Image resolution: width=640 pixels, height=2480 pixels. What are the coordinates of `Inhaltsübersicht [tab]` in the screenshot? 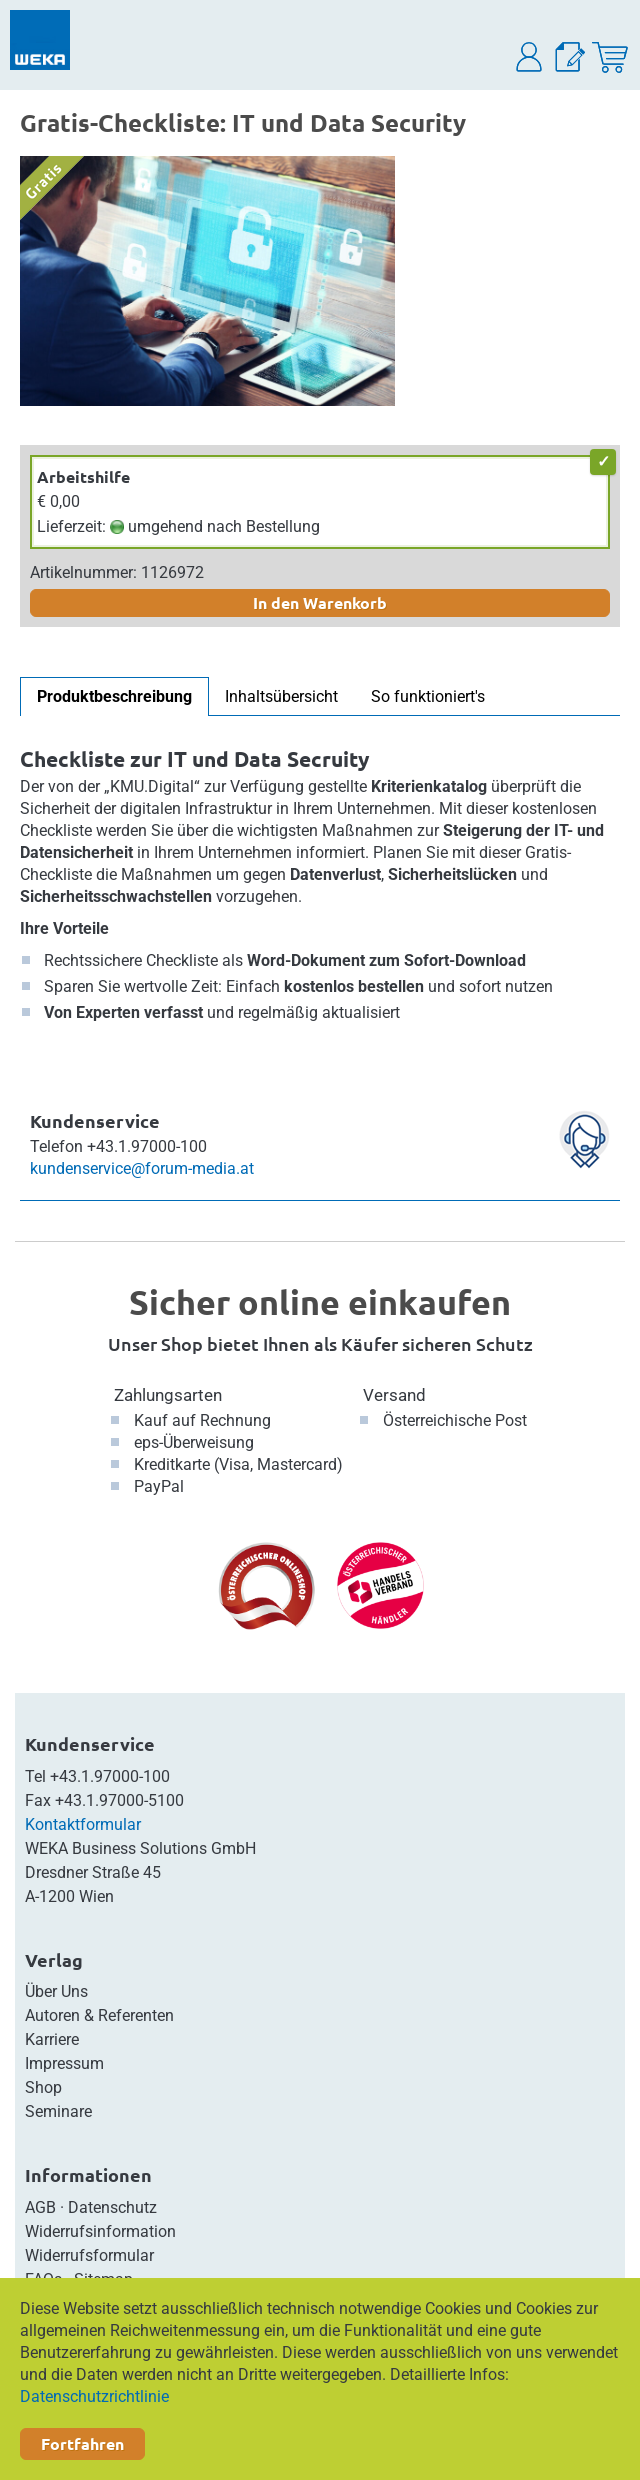 It's located at (281, 696).